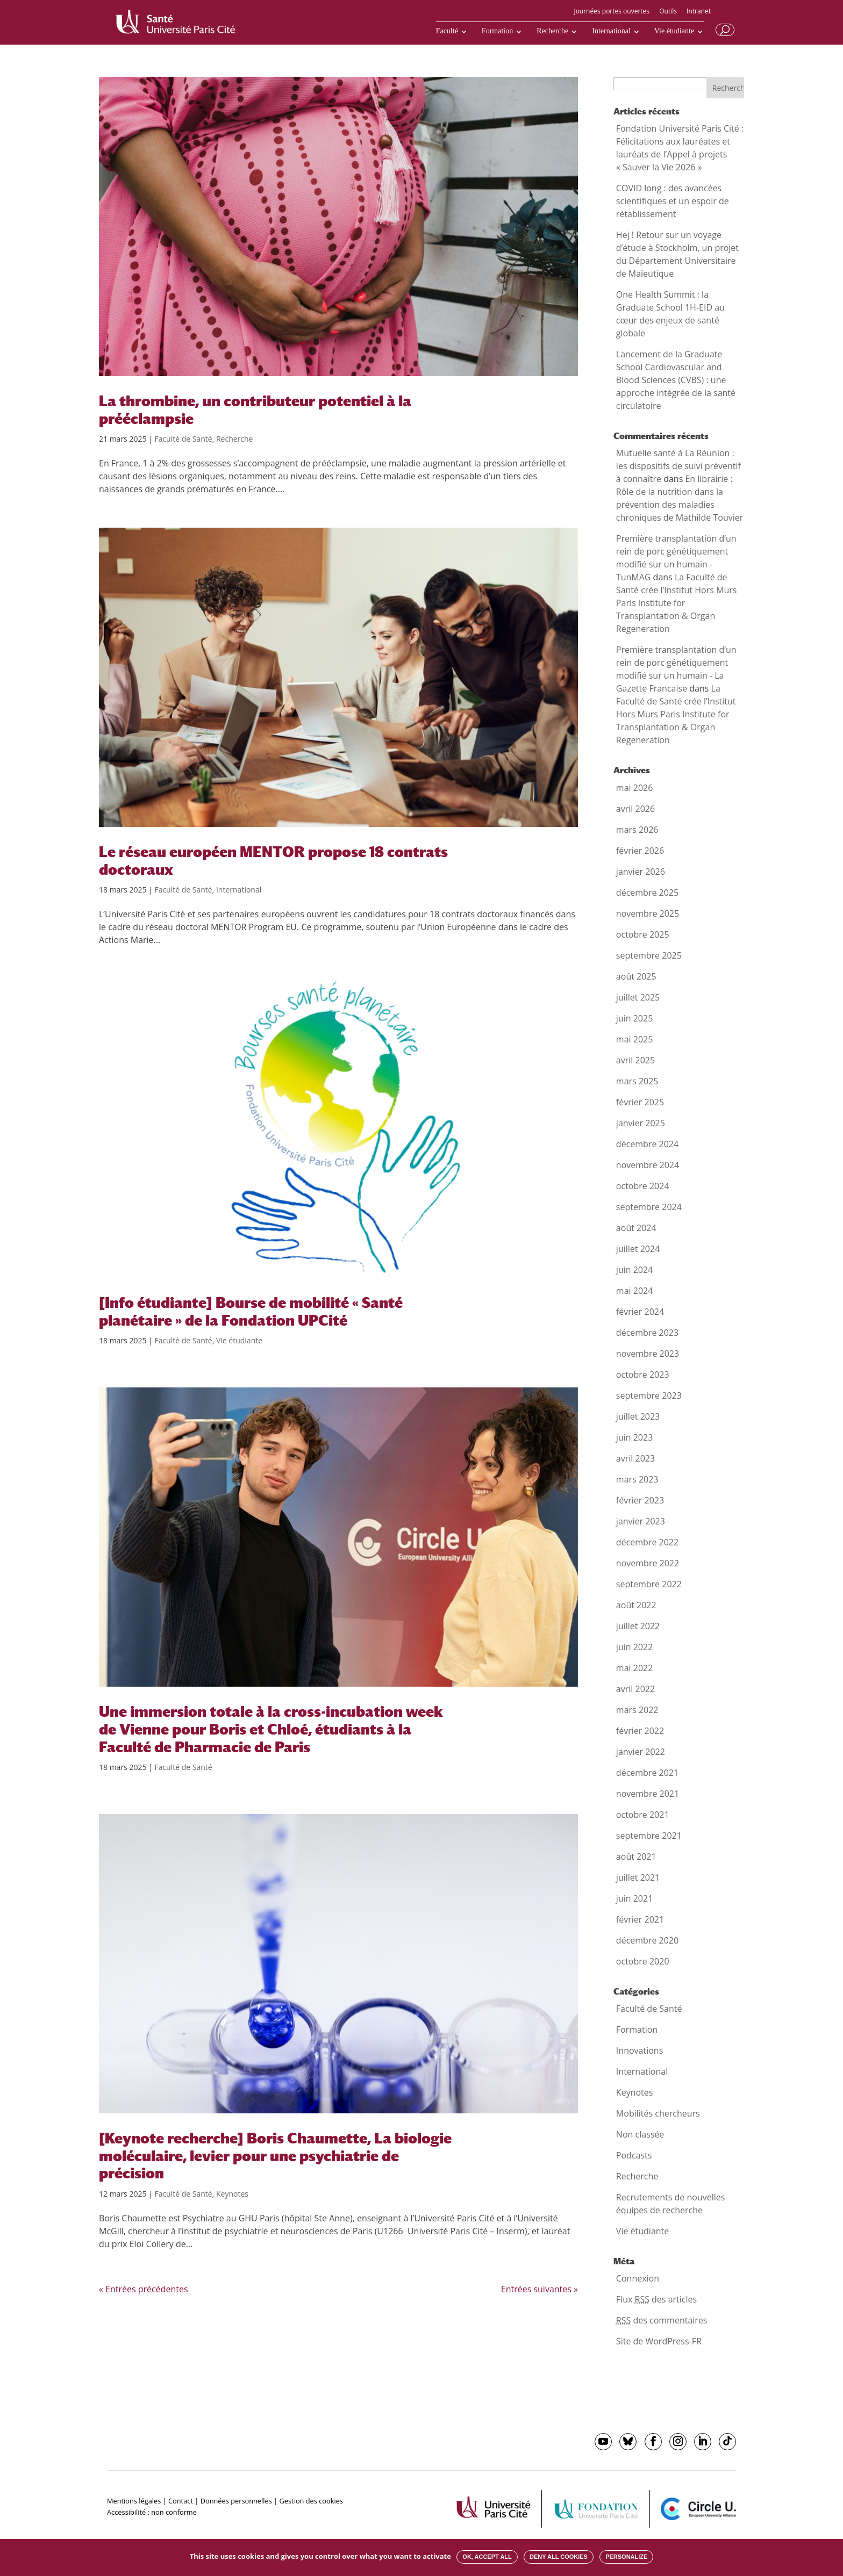 The width and height of the screenshot is (843, 2576). What do you see at coordinates (447, 31) in the screenshot?
I see `Faculté` at bounding box center [447, 31].